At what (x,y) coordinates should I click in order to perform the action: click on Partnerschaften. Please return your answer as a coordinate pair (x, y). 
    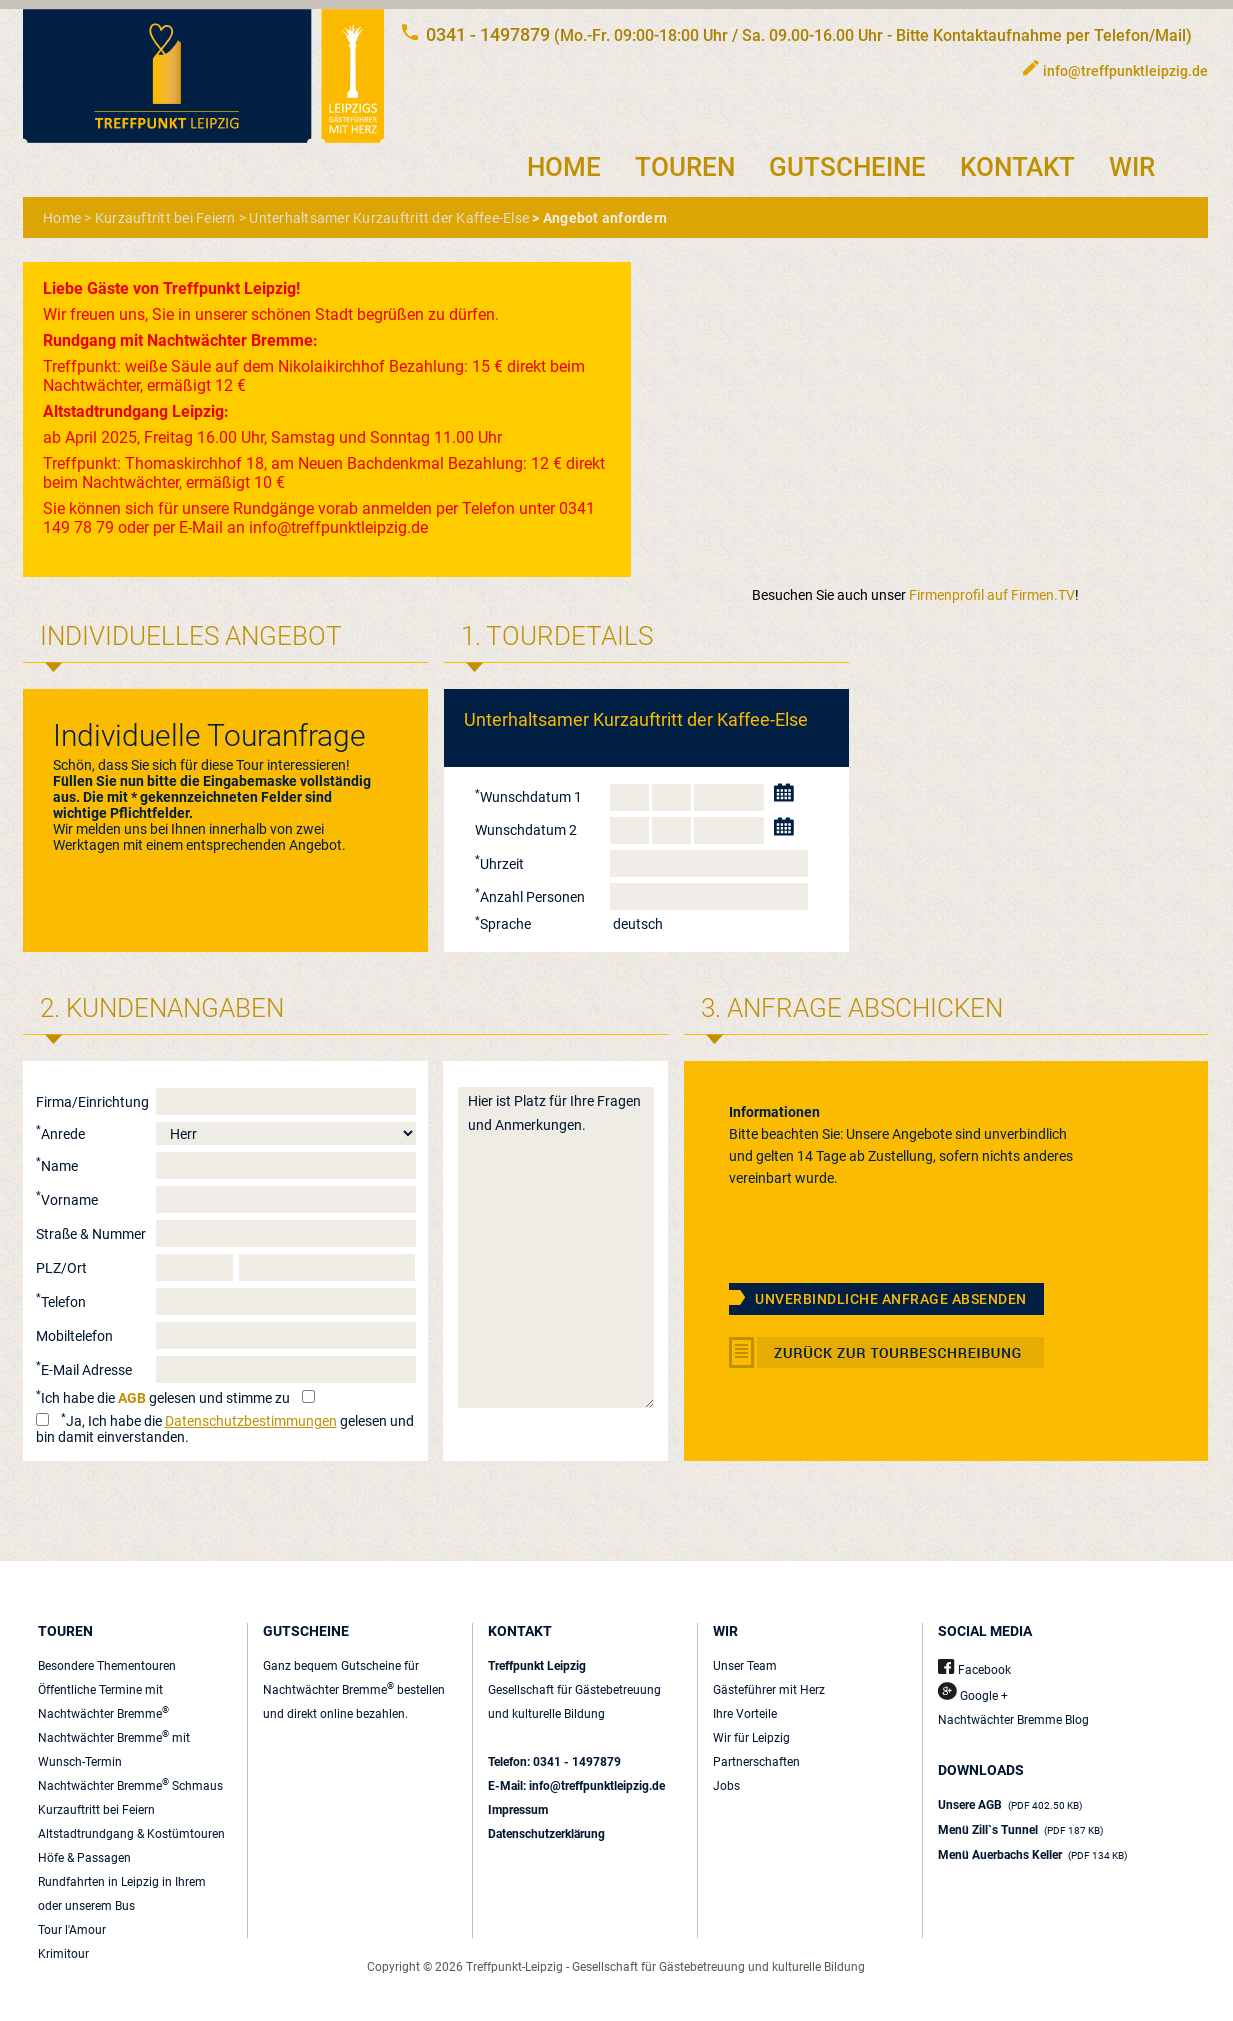
    Looking at the image, I should click on (756, 1762).